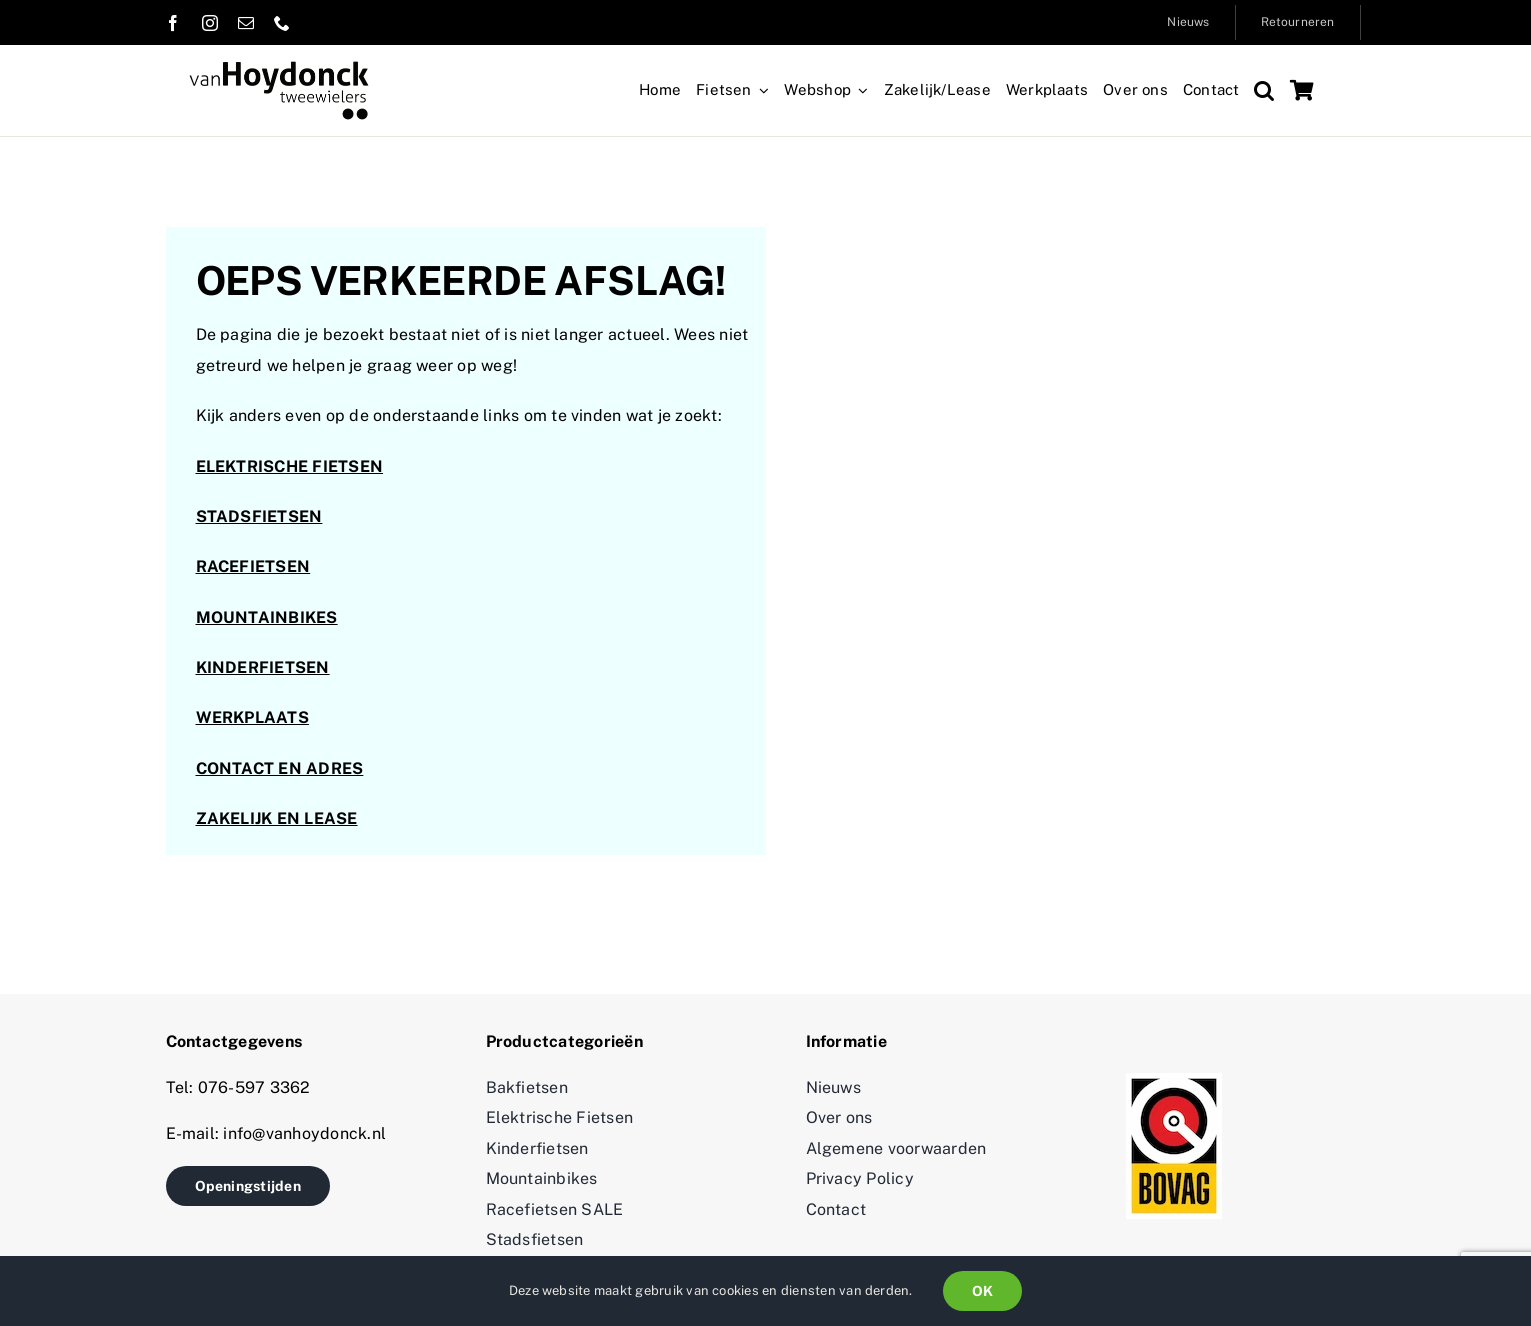  Describe the element at coordinates (173, 23) in the screenshot. I see `[facebook]` at that location.